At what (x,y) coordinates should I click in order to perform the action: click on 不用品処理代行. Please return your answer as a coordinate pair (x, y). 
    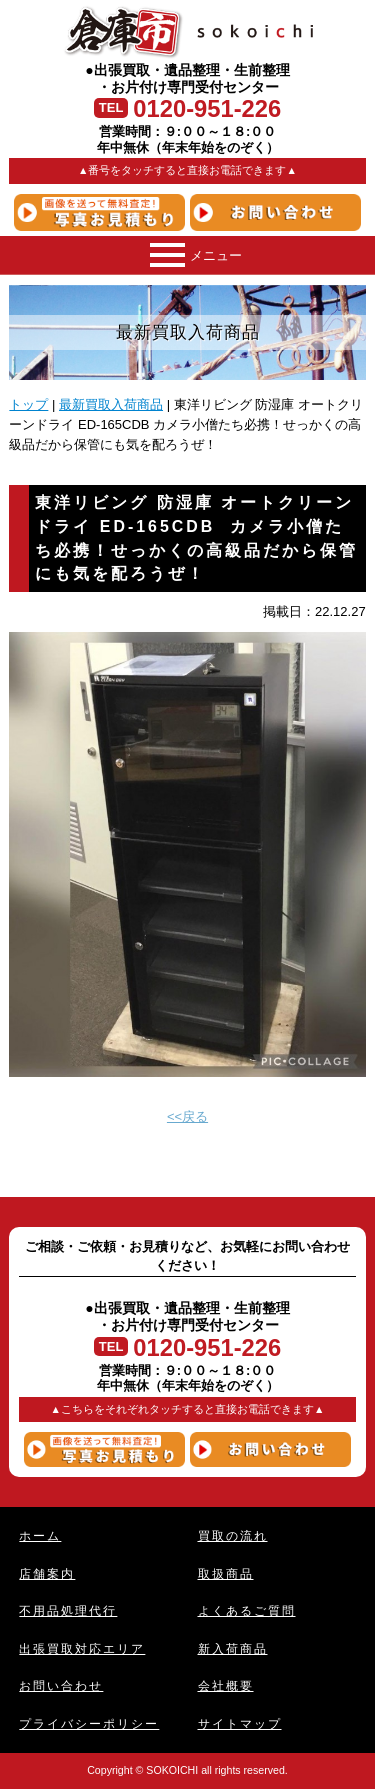
    Looking at the image, I should click on (68, 1610).